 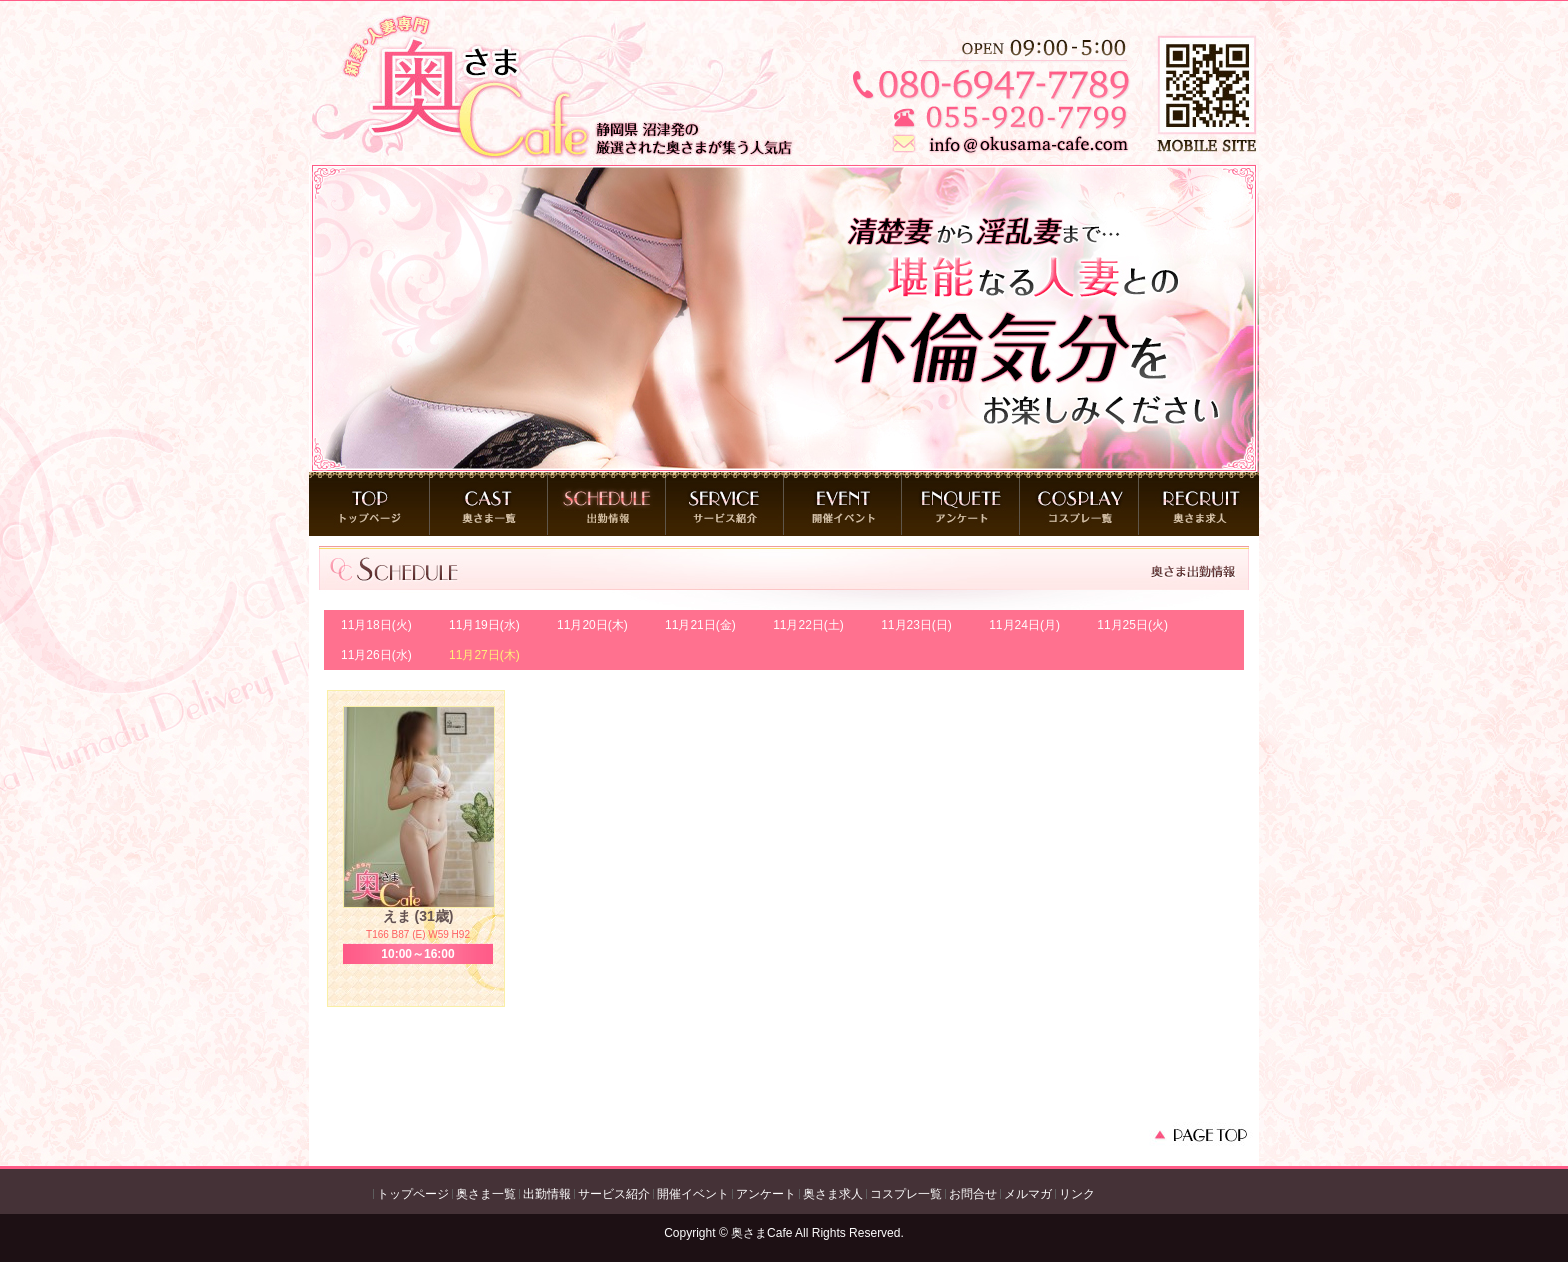 What do you see at coordinates (376, 655) in the screenshot?
I see `11月26日(水)` at bounding box center [376, 655].